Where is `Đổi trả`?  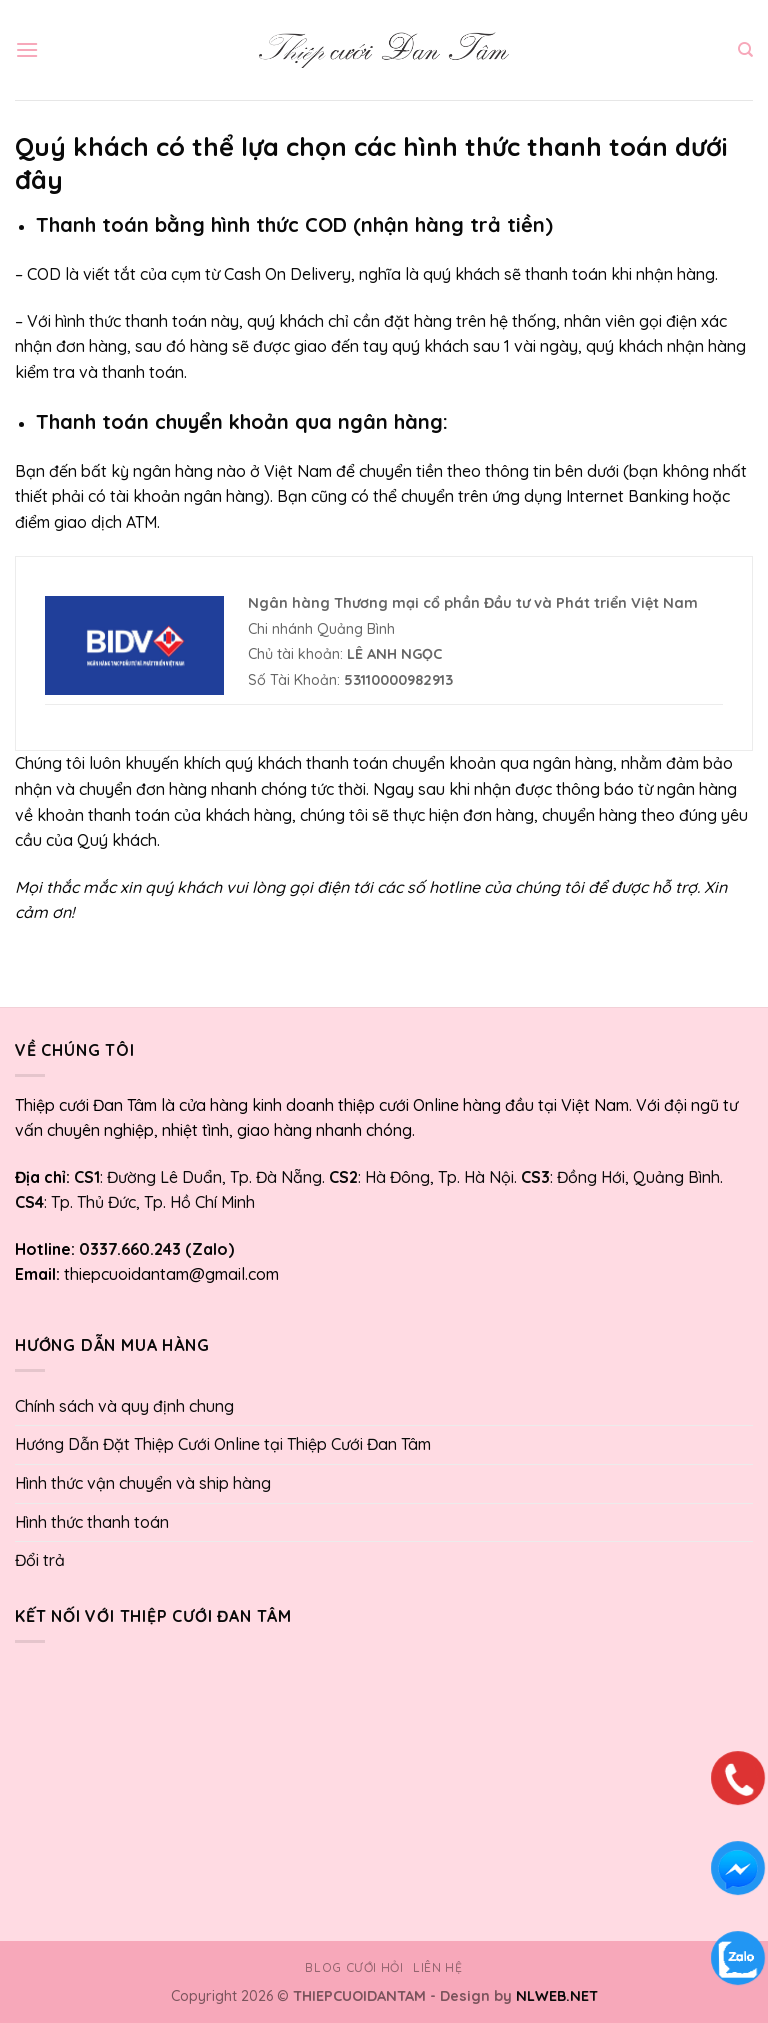 Đổi trả is located at coordinates (40, 1560).